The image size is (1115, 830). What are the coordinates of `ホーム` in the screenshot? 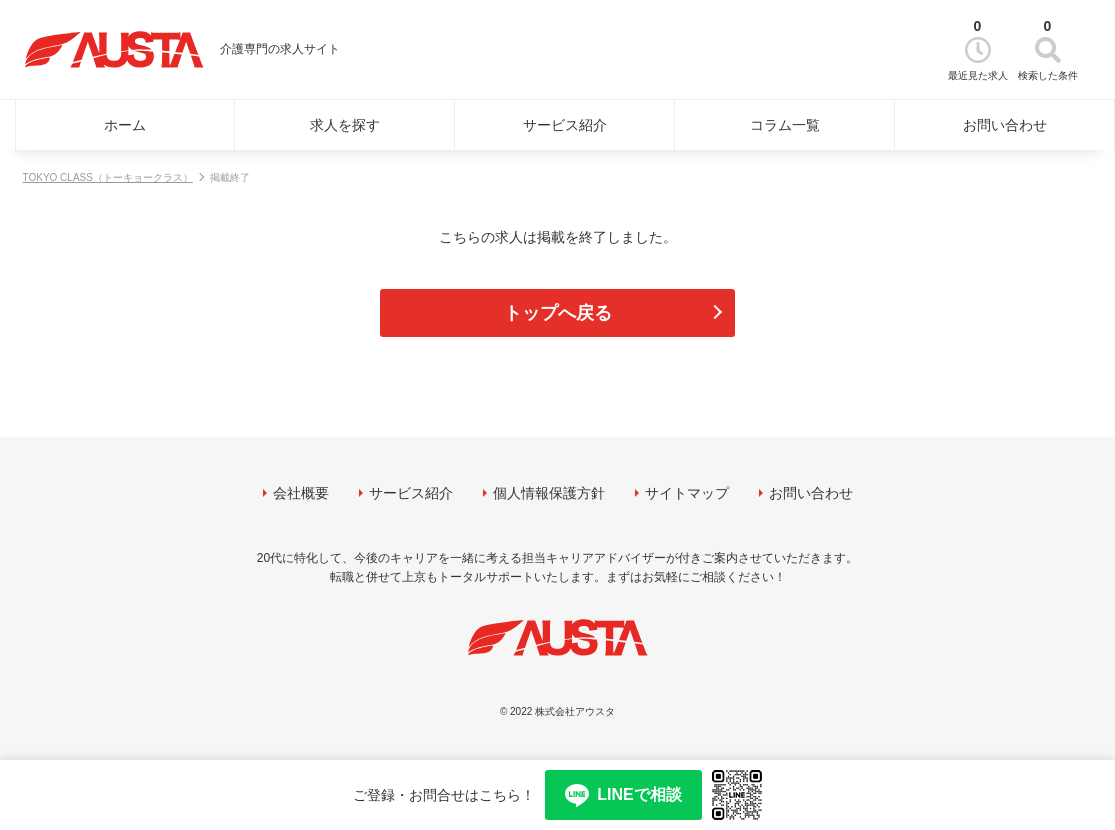 It's located at (125, 125).